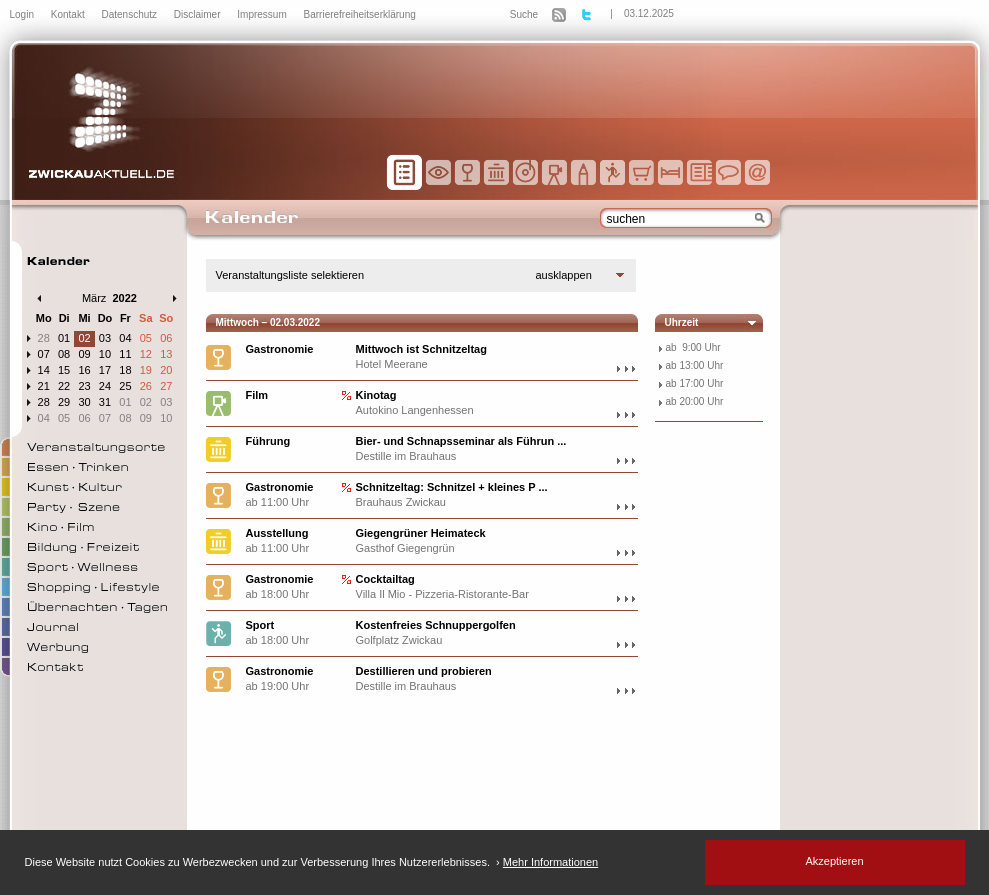 The width and height of the screenshot is (989, 895). Describe the element at coordinates (130, 14) in the screenshot. I see `Datenschutz` at that location.